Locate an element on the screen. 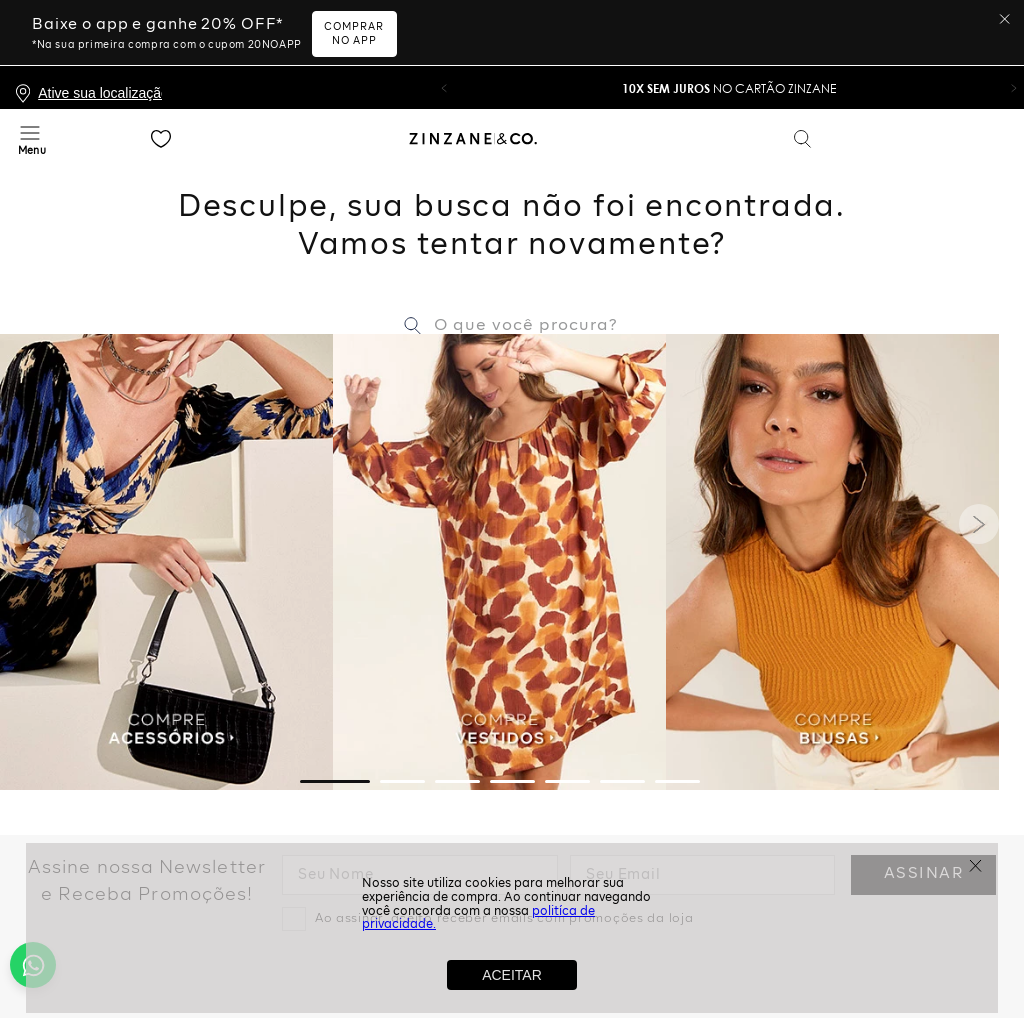  no Cartão Zinzane is located at coordinates (729, 22).